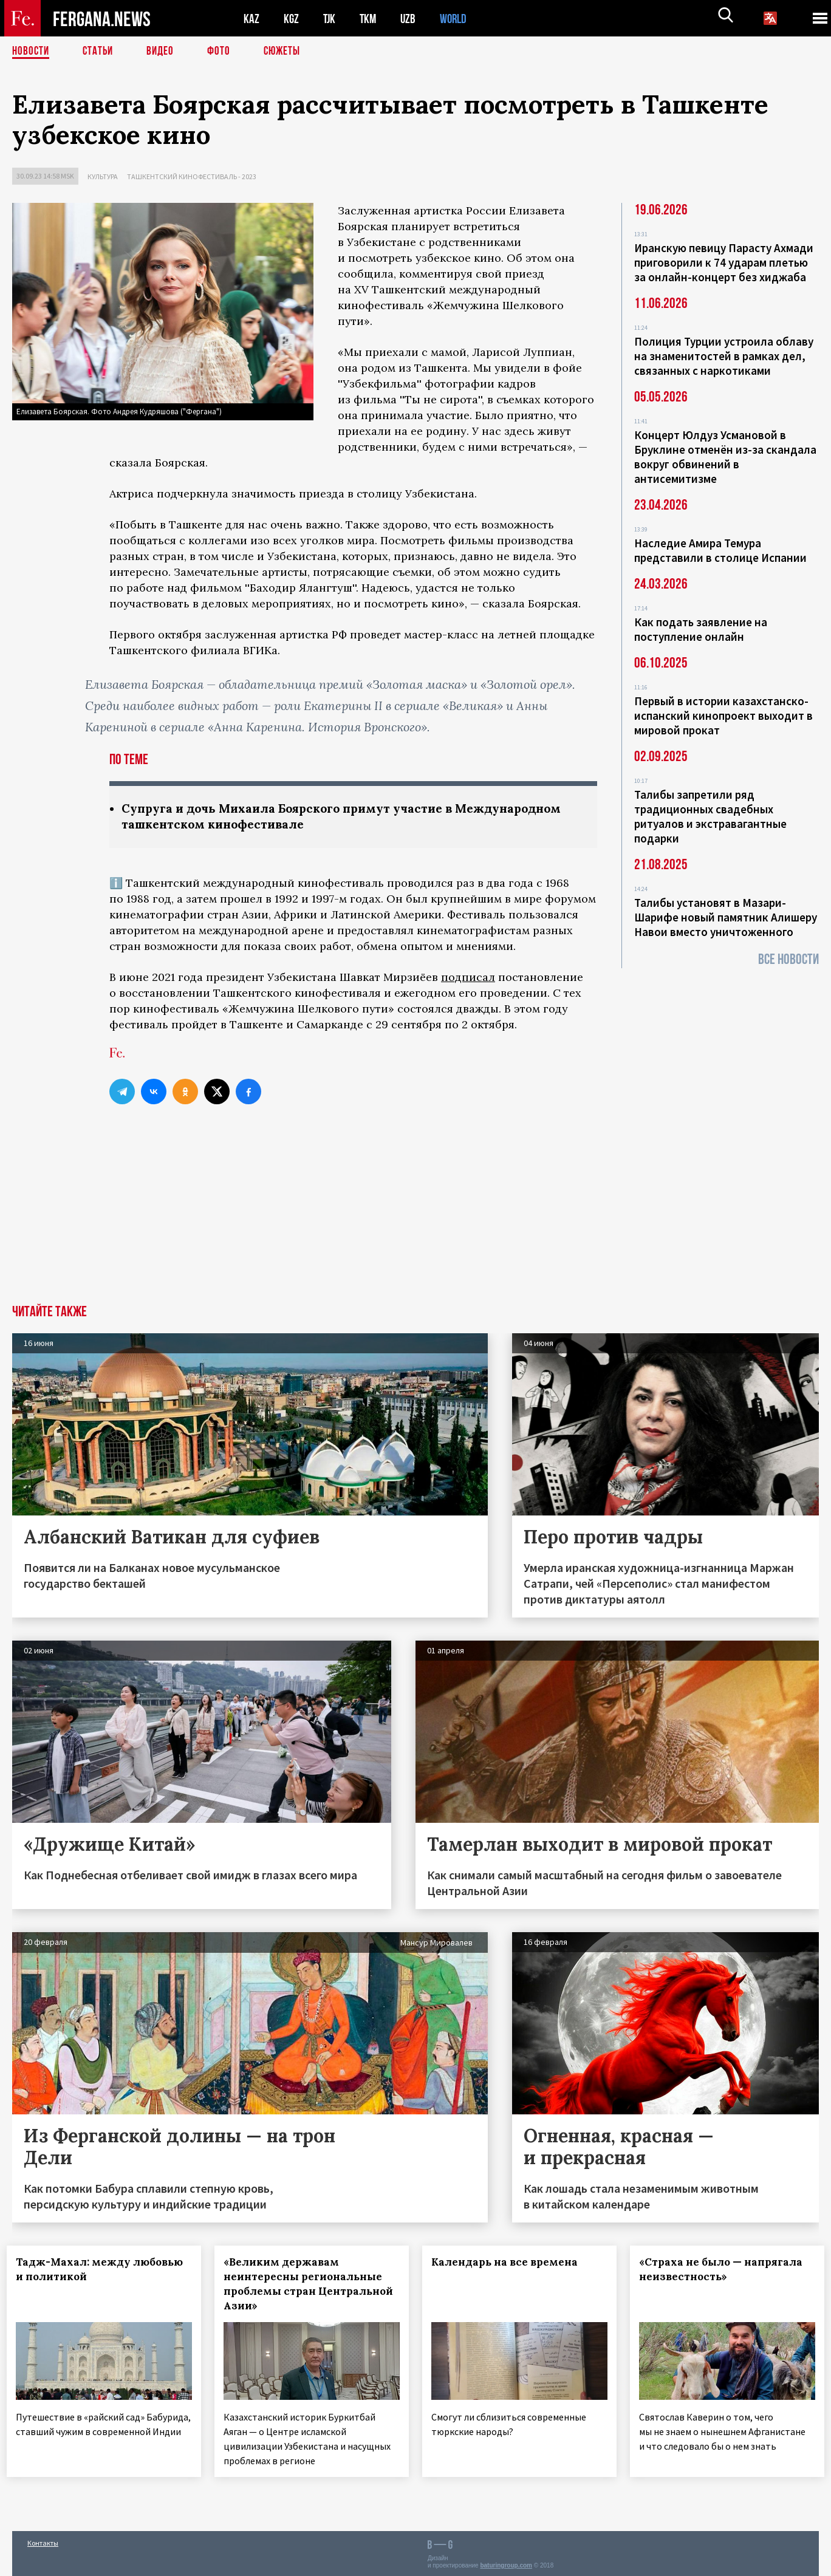  What do you see at coordinates (723, 262) in the screenshot?
I see `Иранскую певицу Парасту Ахмади приговорили к 74 ударам плетью за онлайн-концерт без хиджаба` at bounding box center [723, 262].